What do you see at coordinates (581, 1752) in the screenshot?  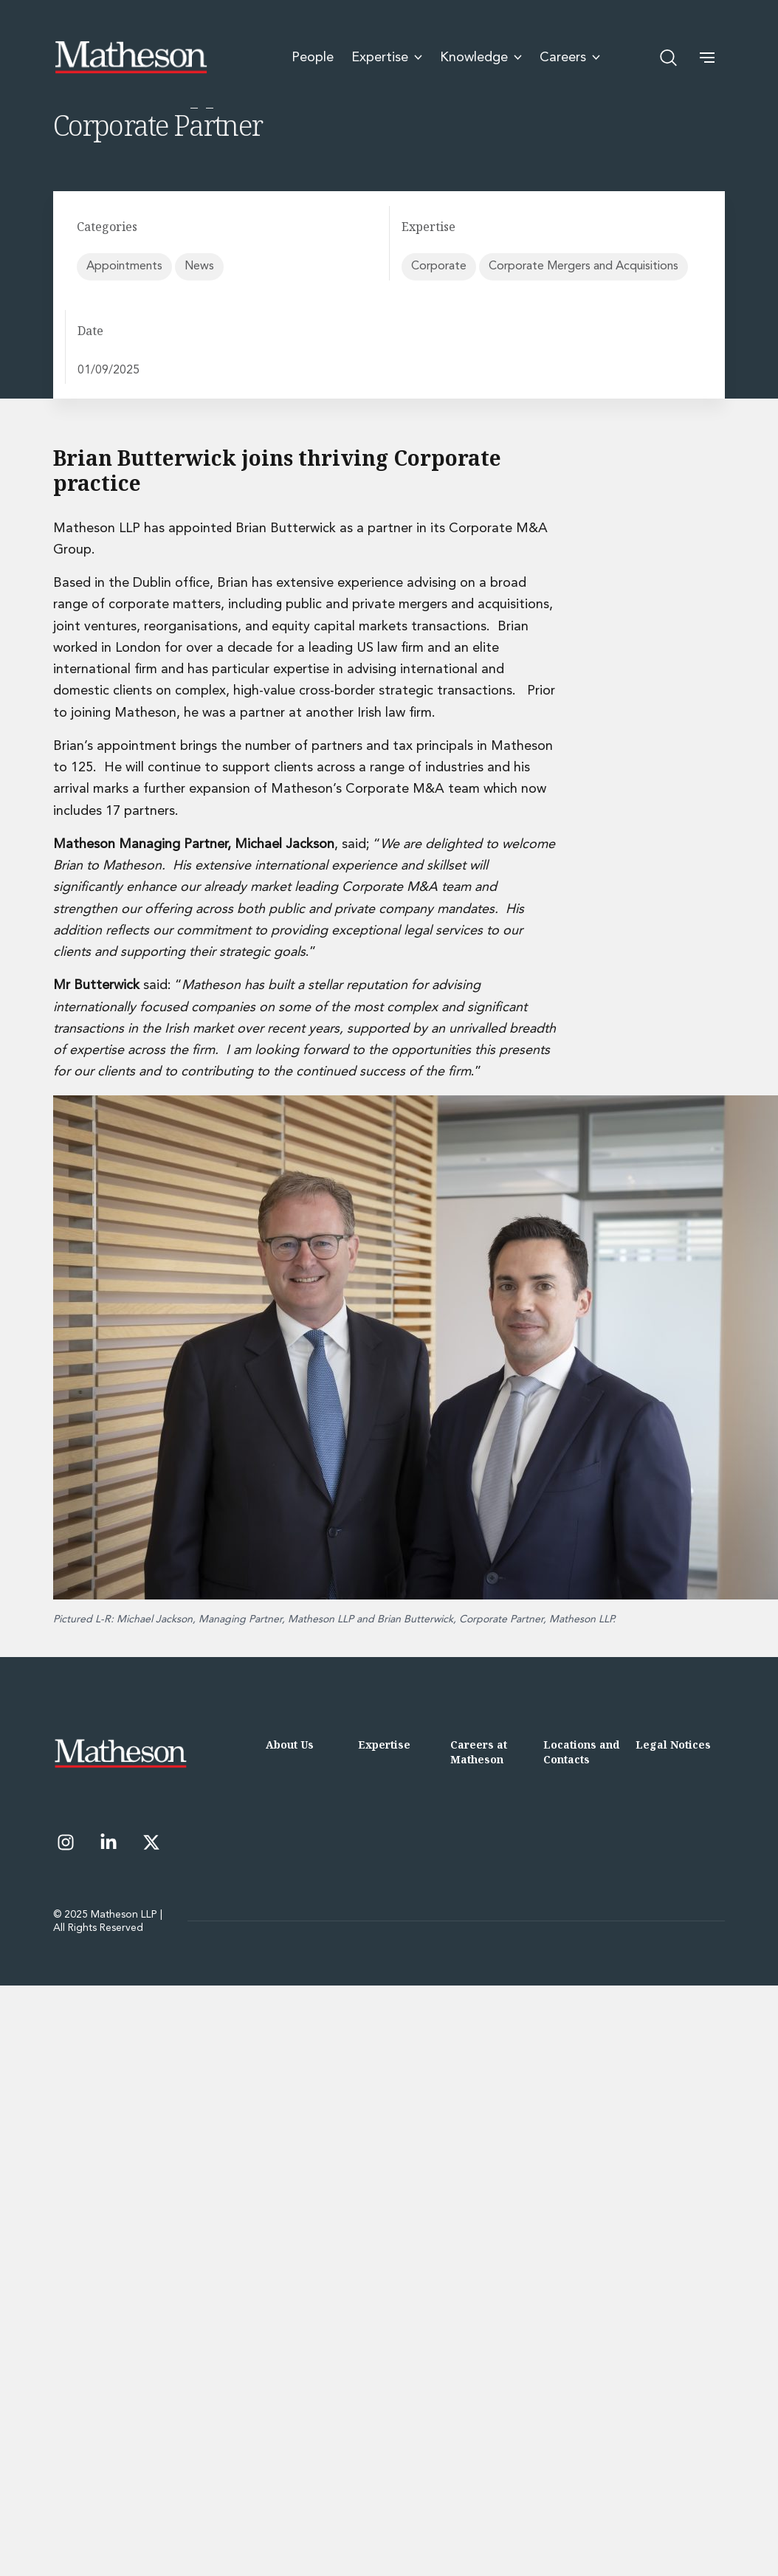 I see `Locations and Contacts` at bounding box center [581, 1752].